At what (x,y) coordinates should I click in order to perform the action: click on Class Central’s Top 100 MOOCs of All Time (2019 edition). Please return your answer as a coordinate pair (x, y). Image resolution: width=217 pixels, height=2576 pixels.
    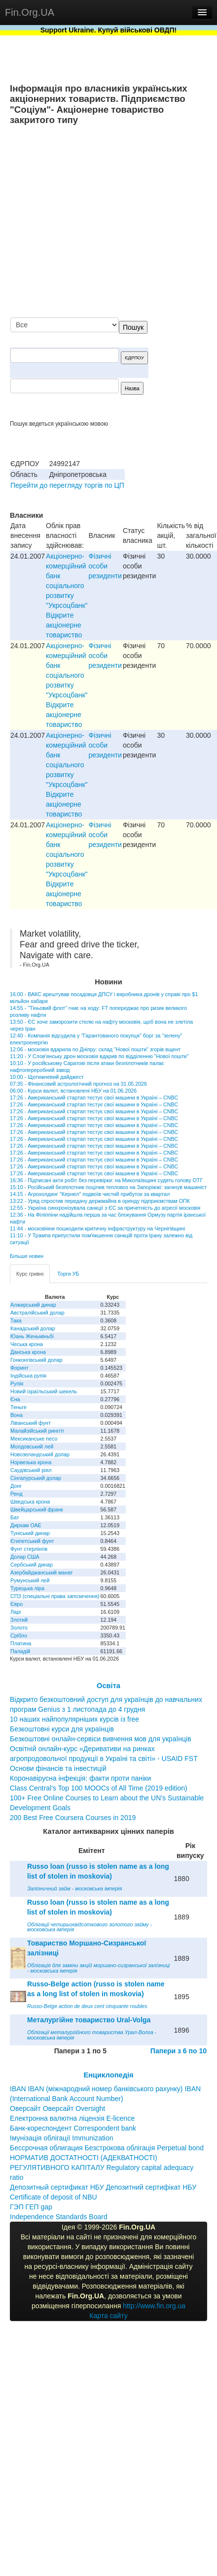
    Looking at the image, I should click on (98, 1788).